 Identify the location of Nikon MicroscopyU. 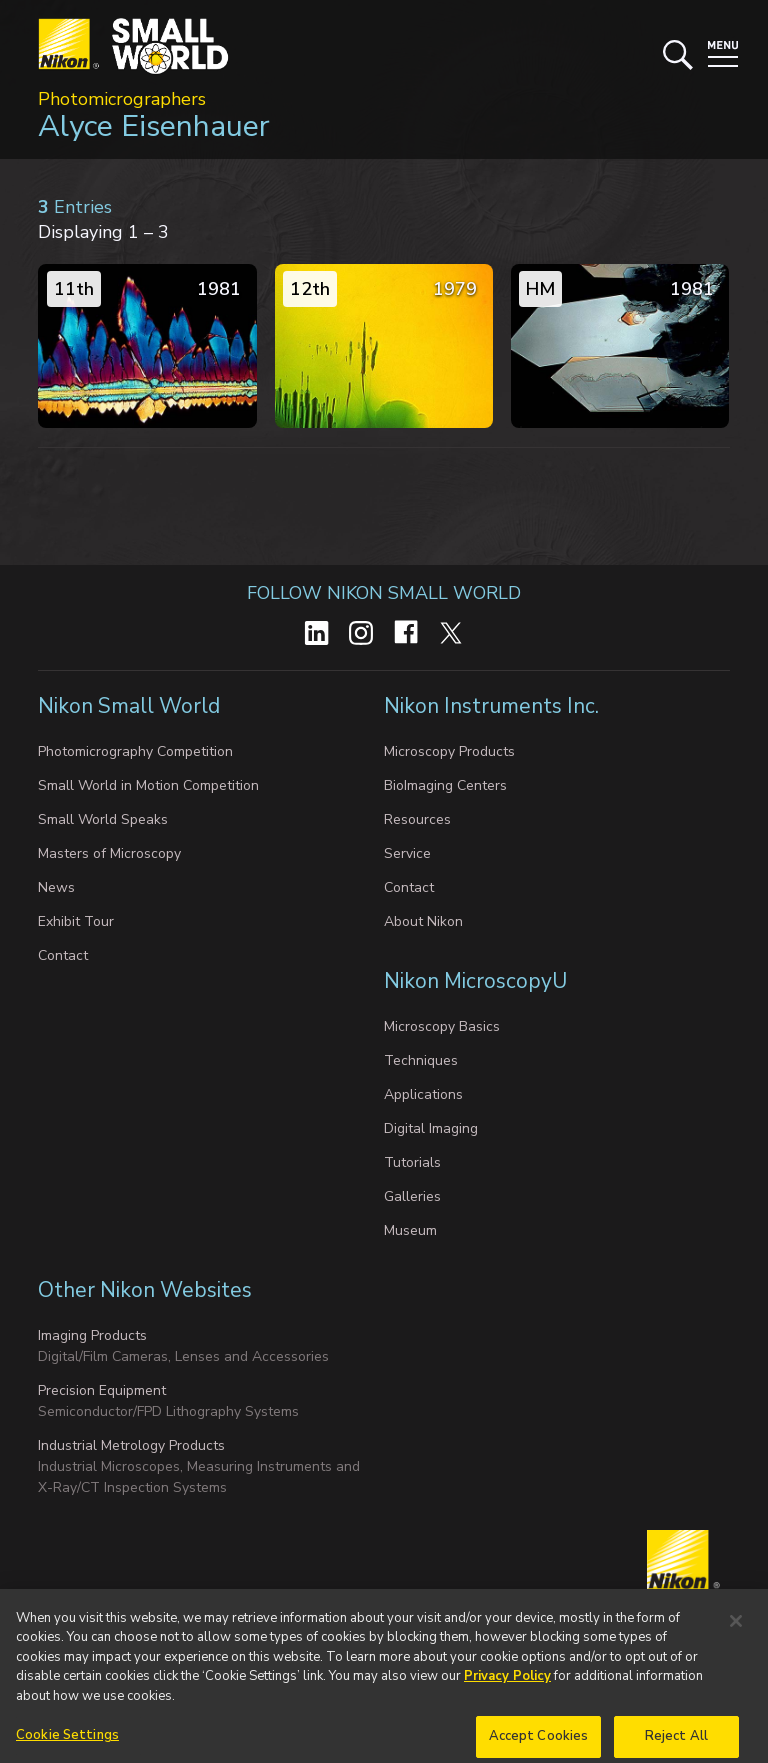
(475, 981).